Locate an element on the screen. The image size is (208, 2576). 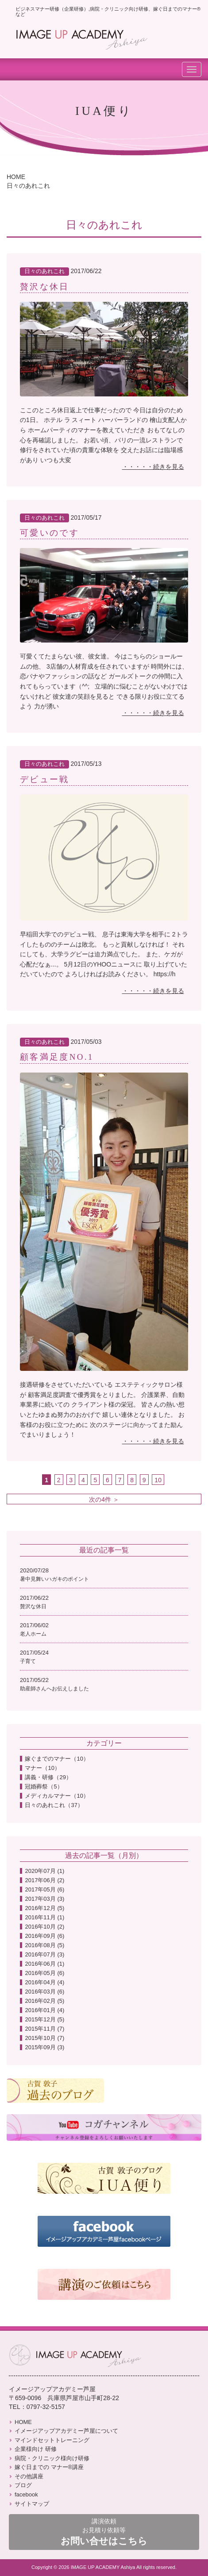
メディカルマナー（10） is located at coordinates (57, 1796).